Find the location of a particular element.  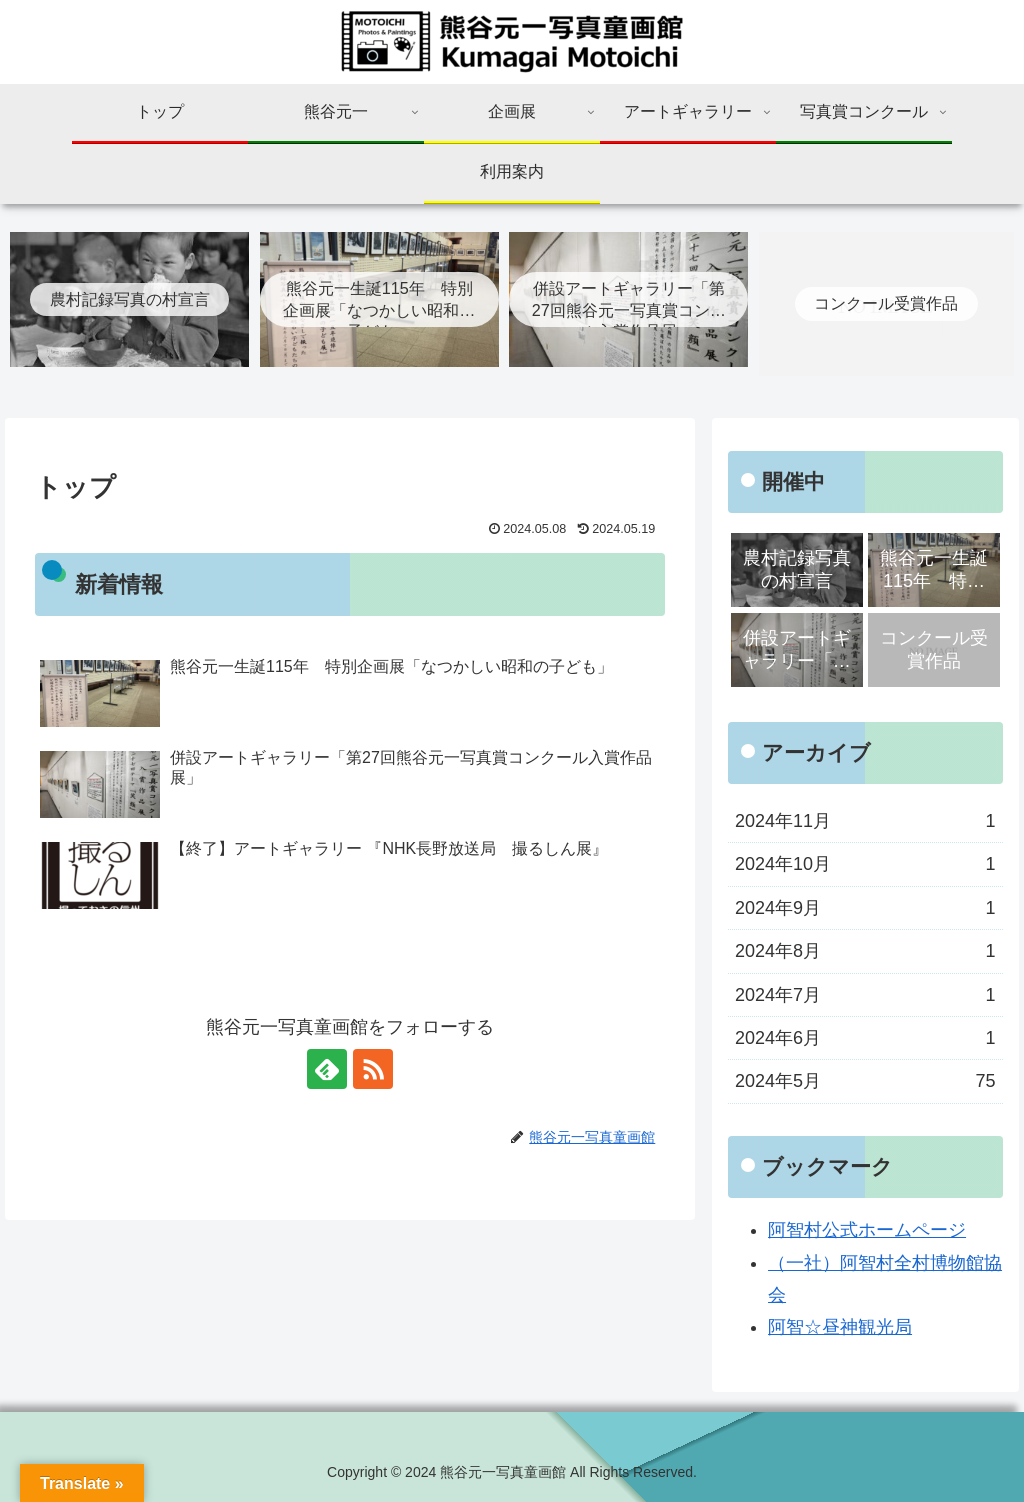

[RSSで更新情報を購読] is located at coordinates (373, 1069).